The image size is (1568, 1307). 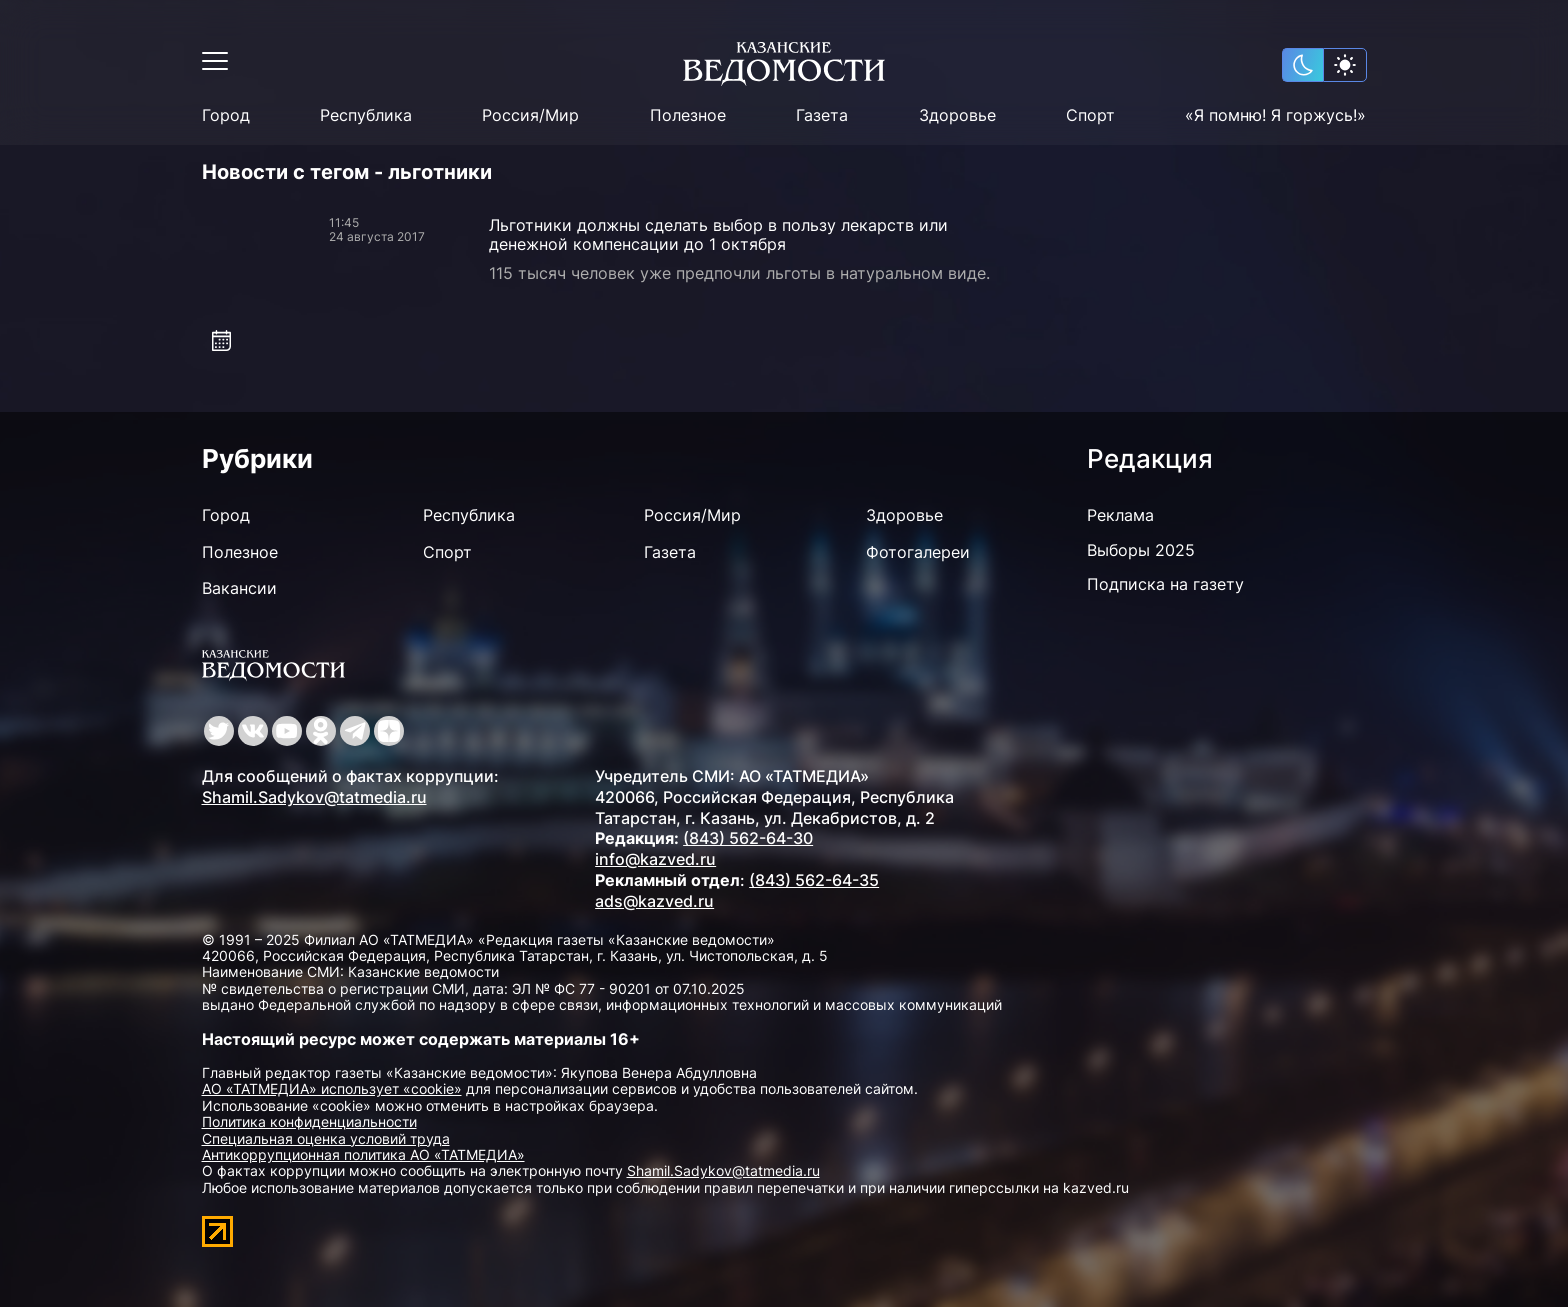 I want to click on Полезное, so click(x=688, y=115).